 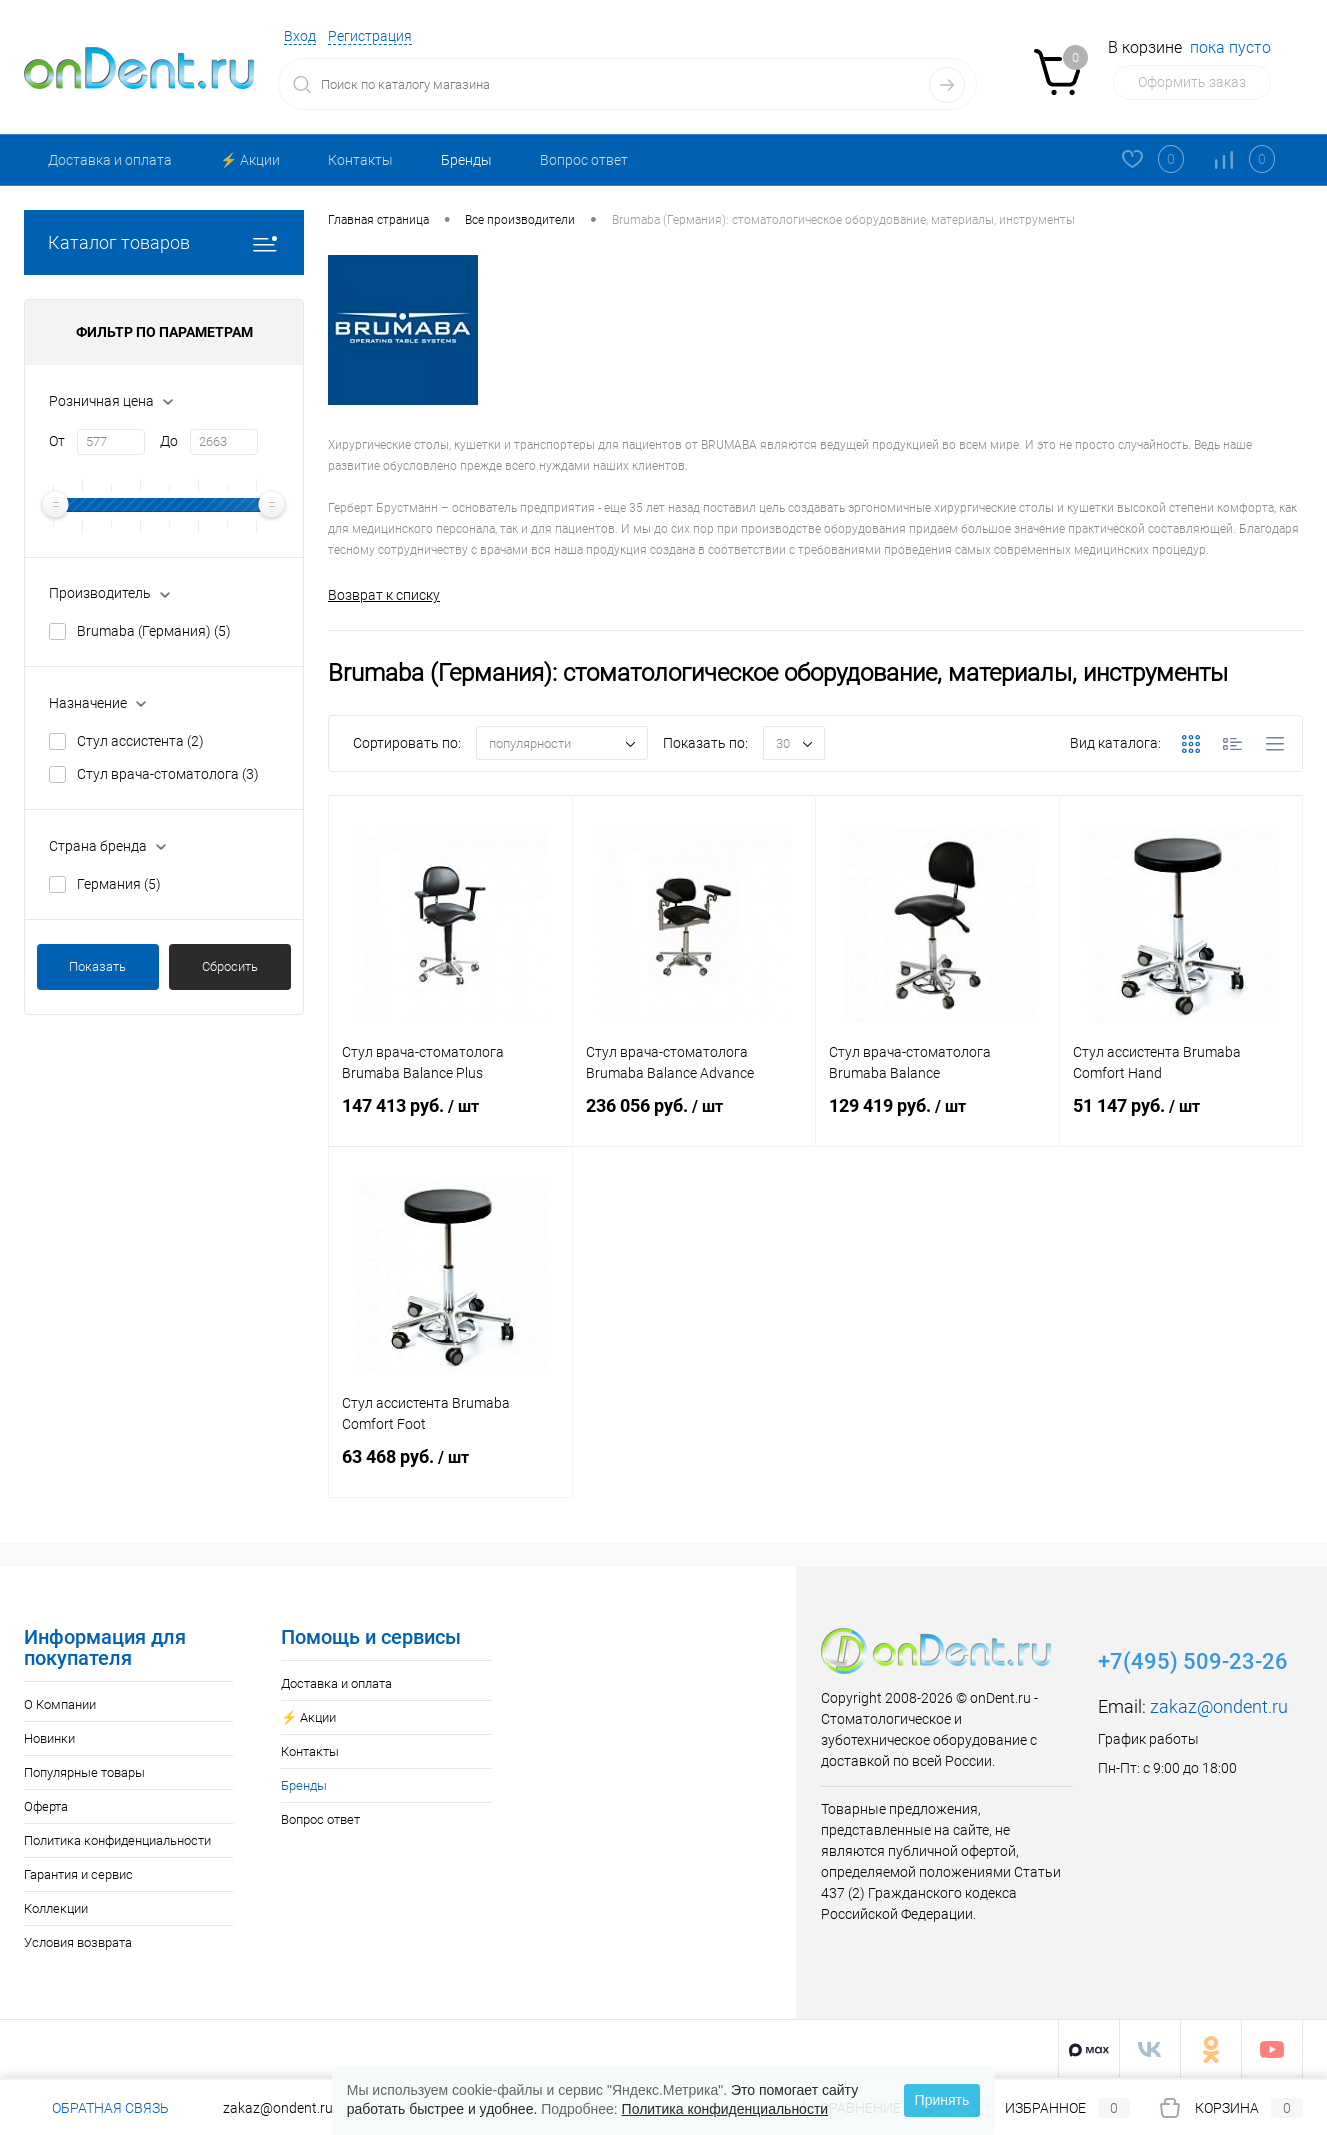 I want to click on Каталог товаров, so click(x=164, y=242).